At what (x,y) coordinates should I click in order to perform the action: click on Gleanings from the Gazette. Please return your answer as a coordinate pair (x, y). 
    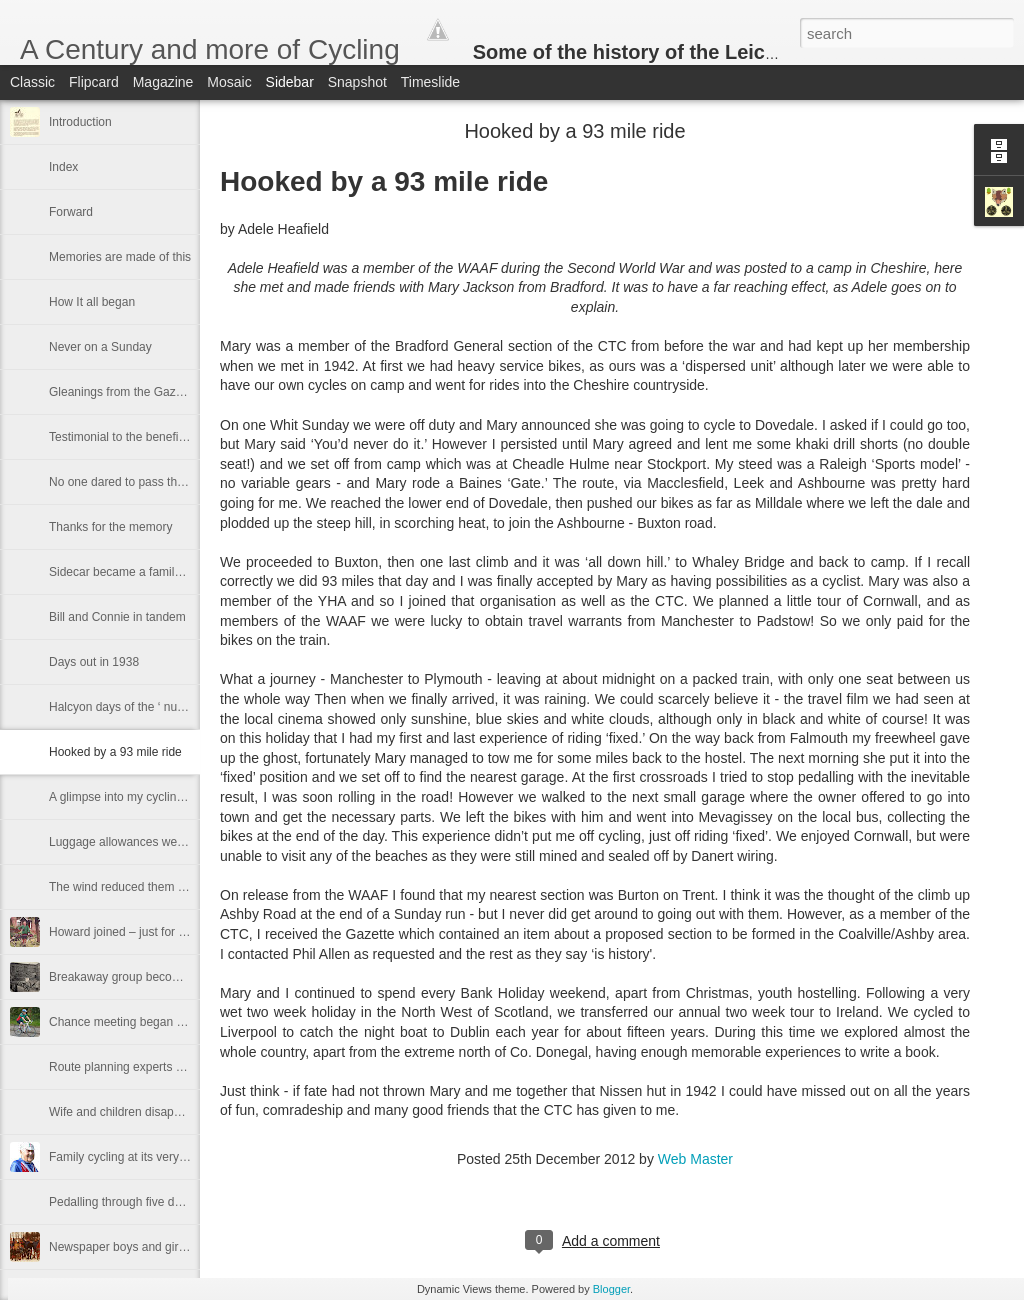
    Looking at the image, I should click on (122, 392).